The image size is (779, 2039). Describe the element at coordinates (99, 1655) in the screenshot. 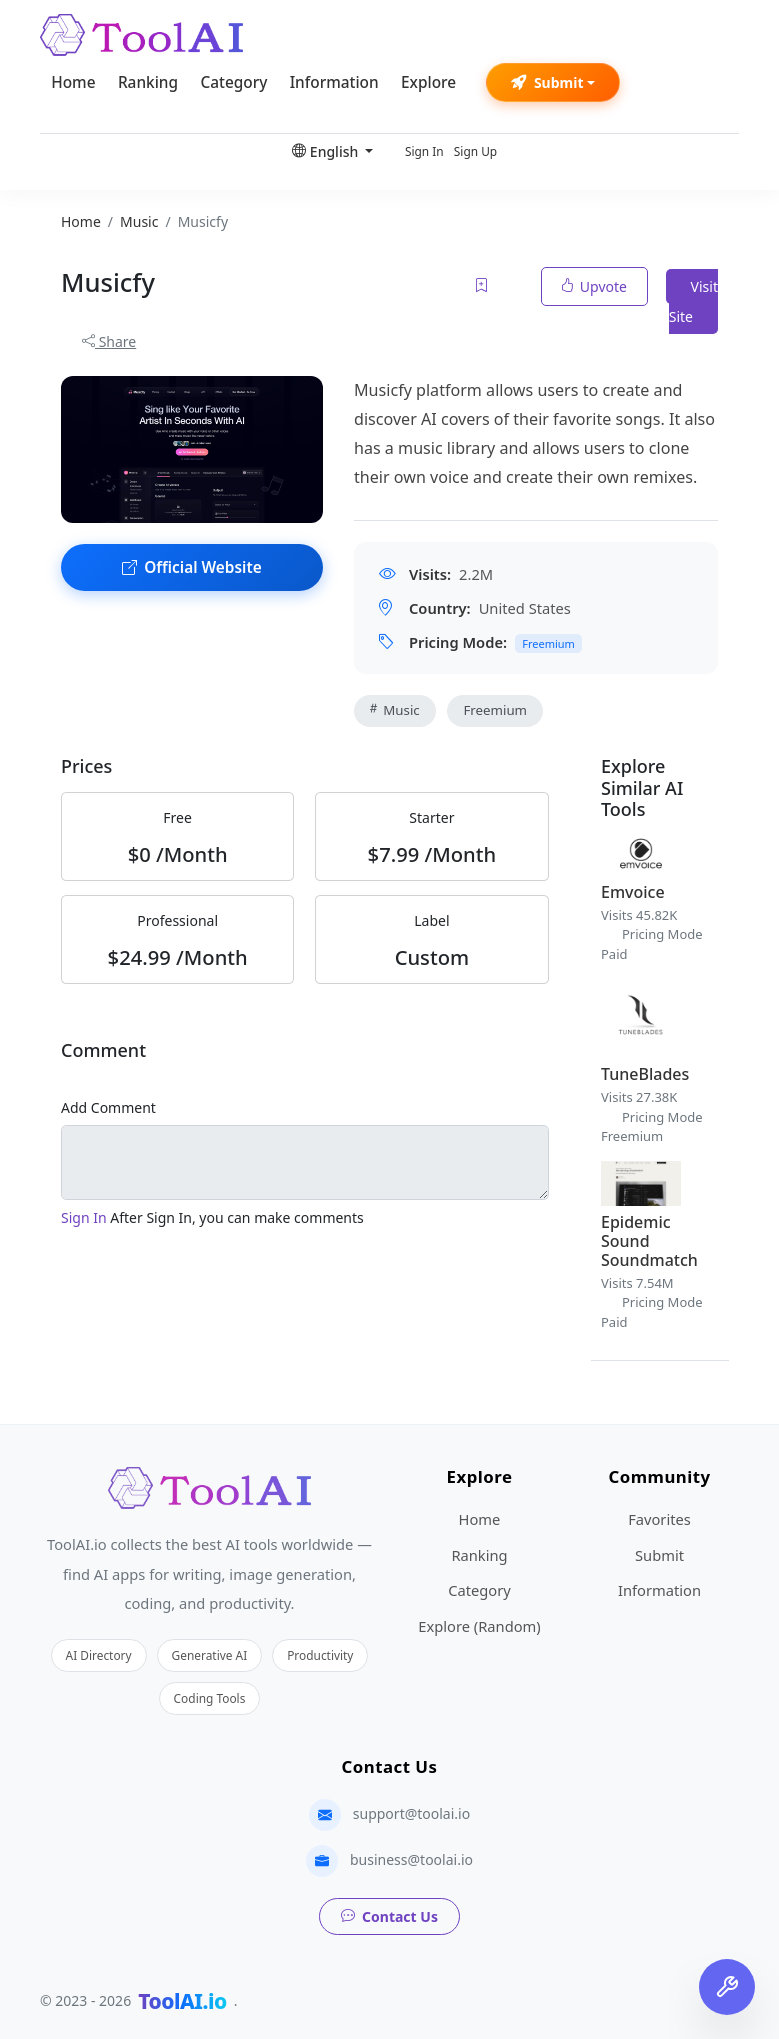

I see `AI Directory` at that location.